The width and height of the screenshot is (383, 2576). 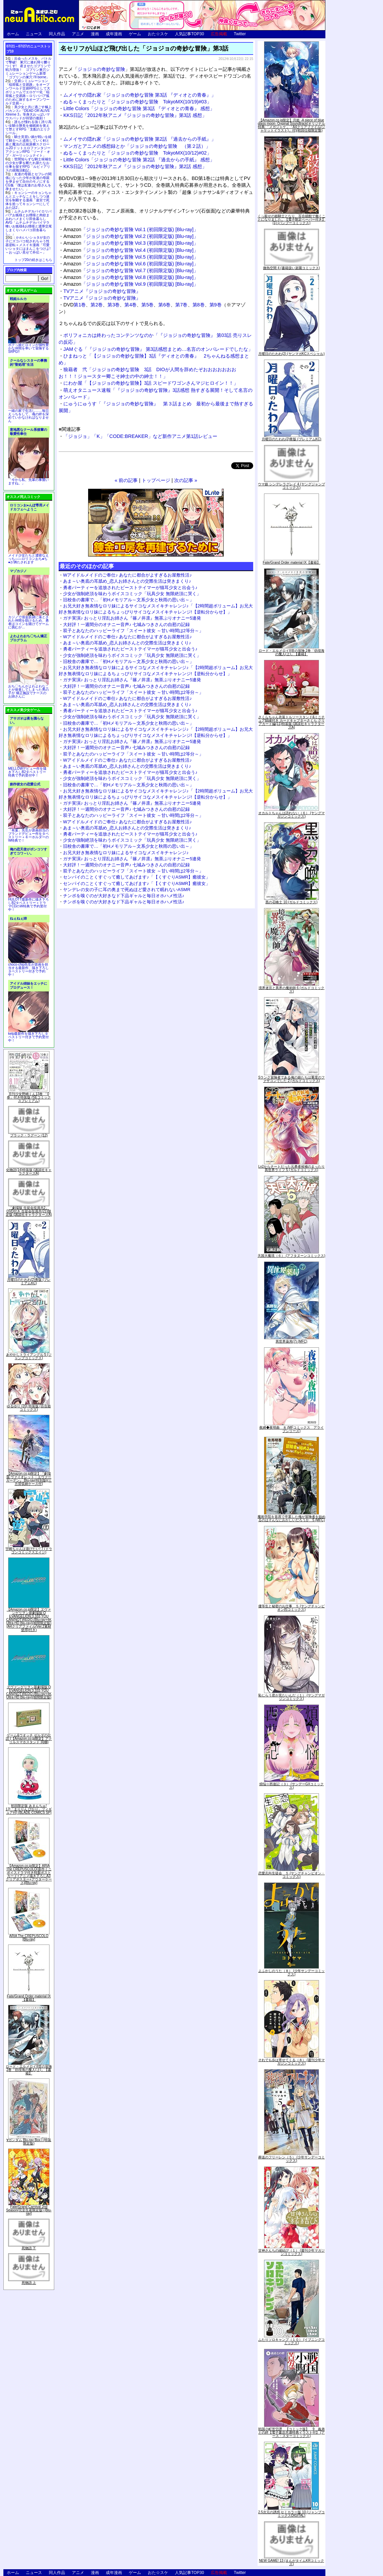 What do you see at coordinates (139, 139) in the screenshot?
I see `ムメイサの隠れ家「ジョジョの奇妙な冒険 第2話 『過去からの手紙』」` at bounding box center [139, 139].